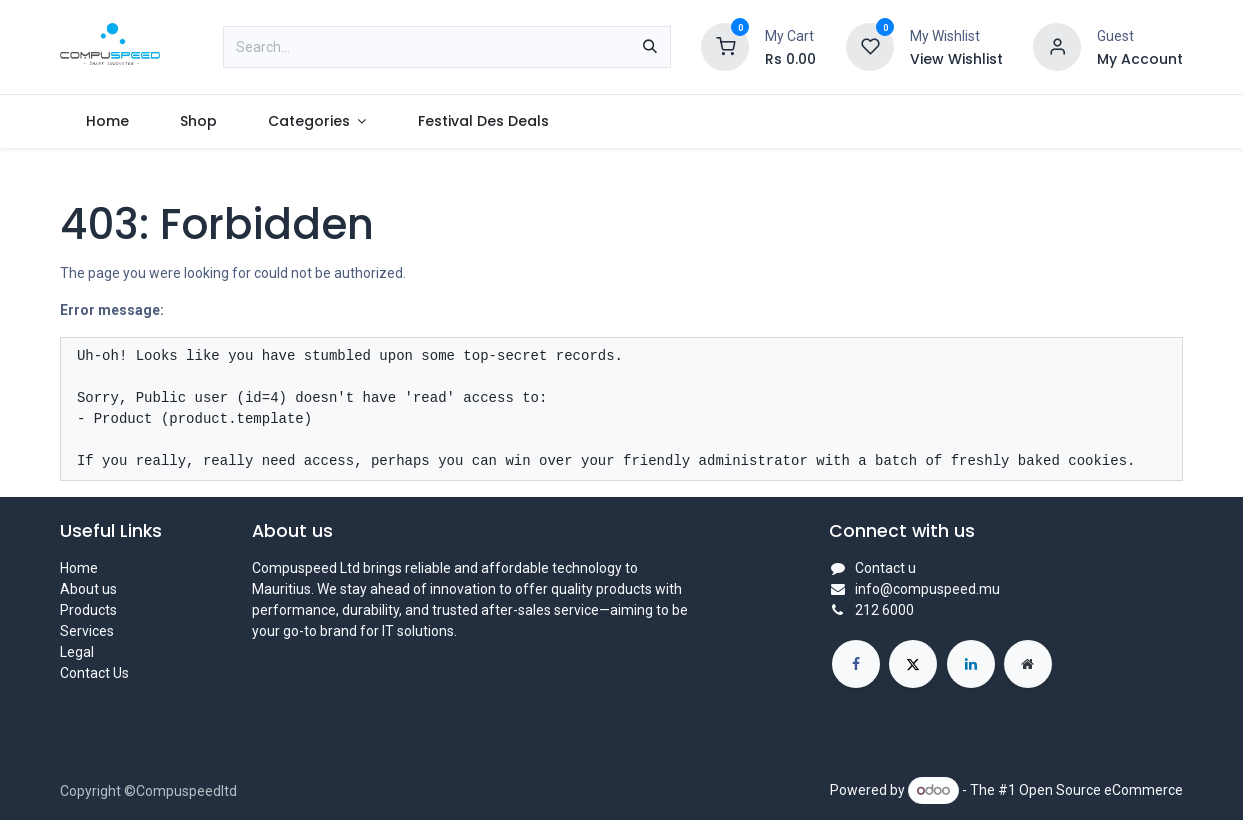 The image size is (1243, 820). Describe the element at coordinates (927, 589) in the screenshot. I see `info@compuspeed.mu` at that location.